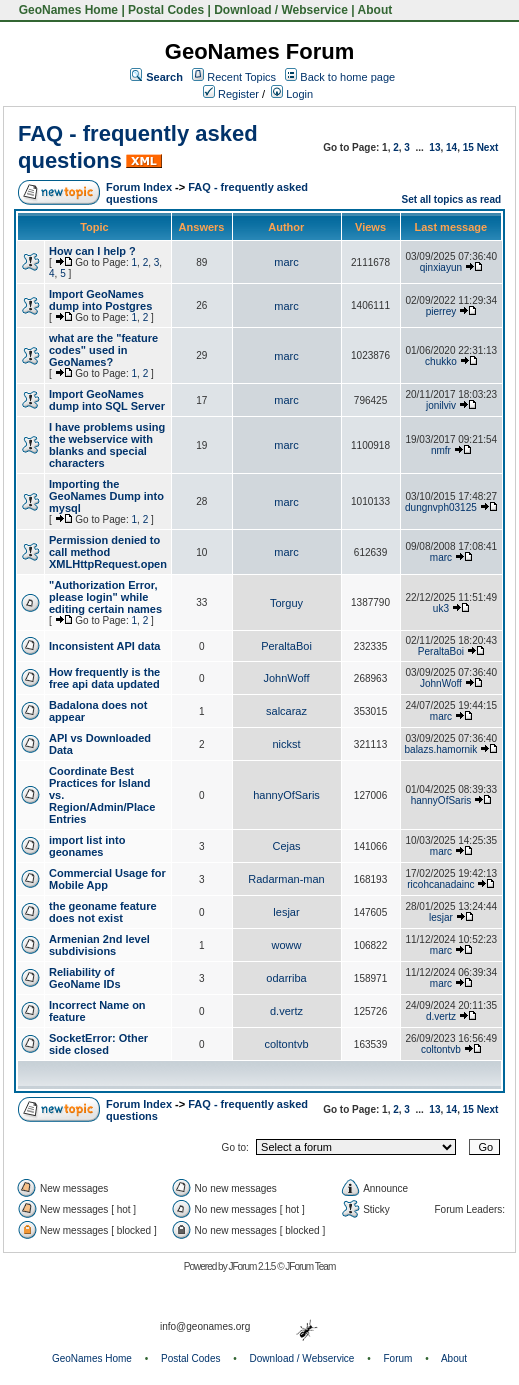 Image resolution: width=519 pixels, height=1385 pixels. I want to click on chukko, so click(441, 361).